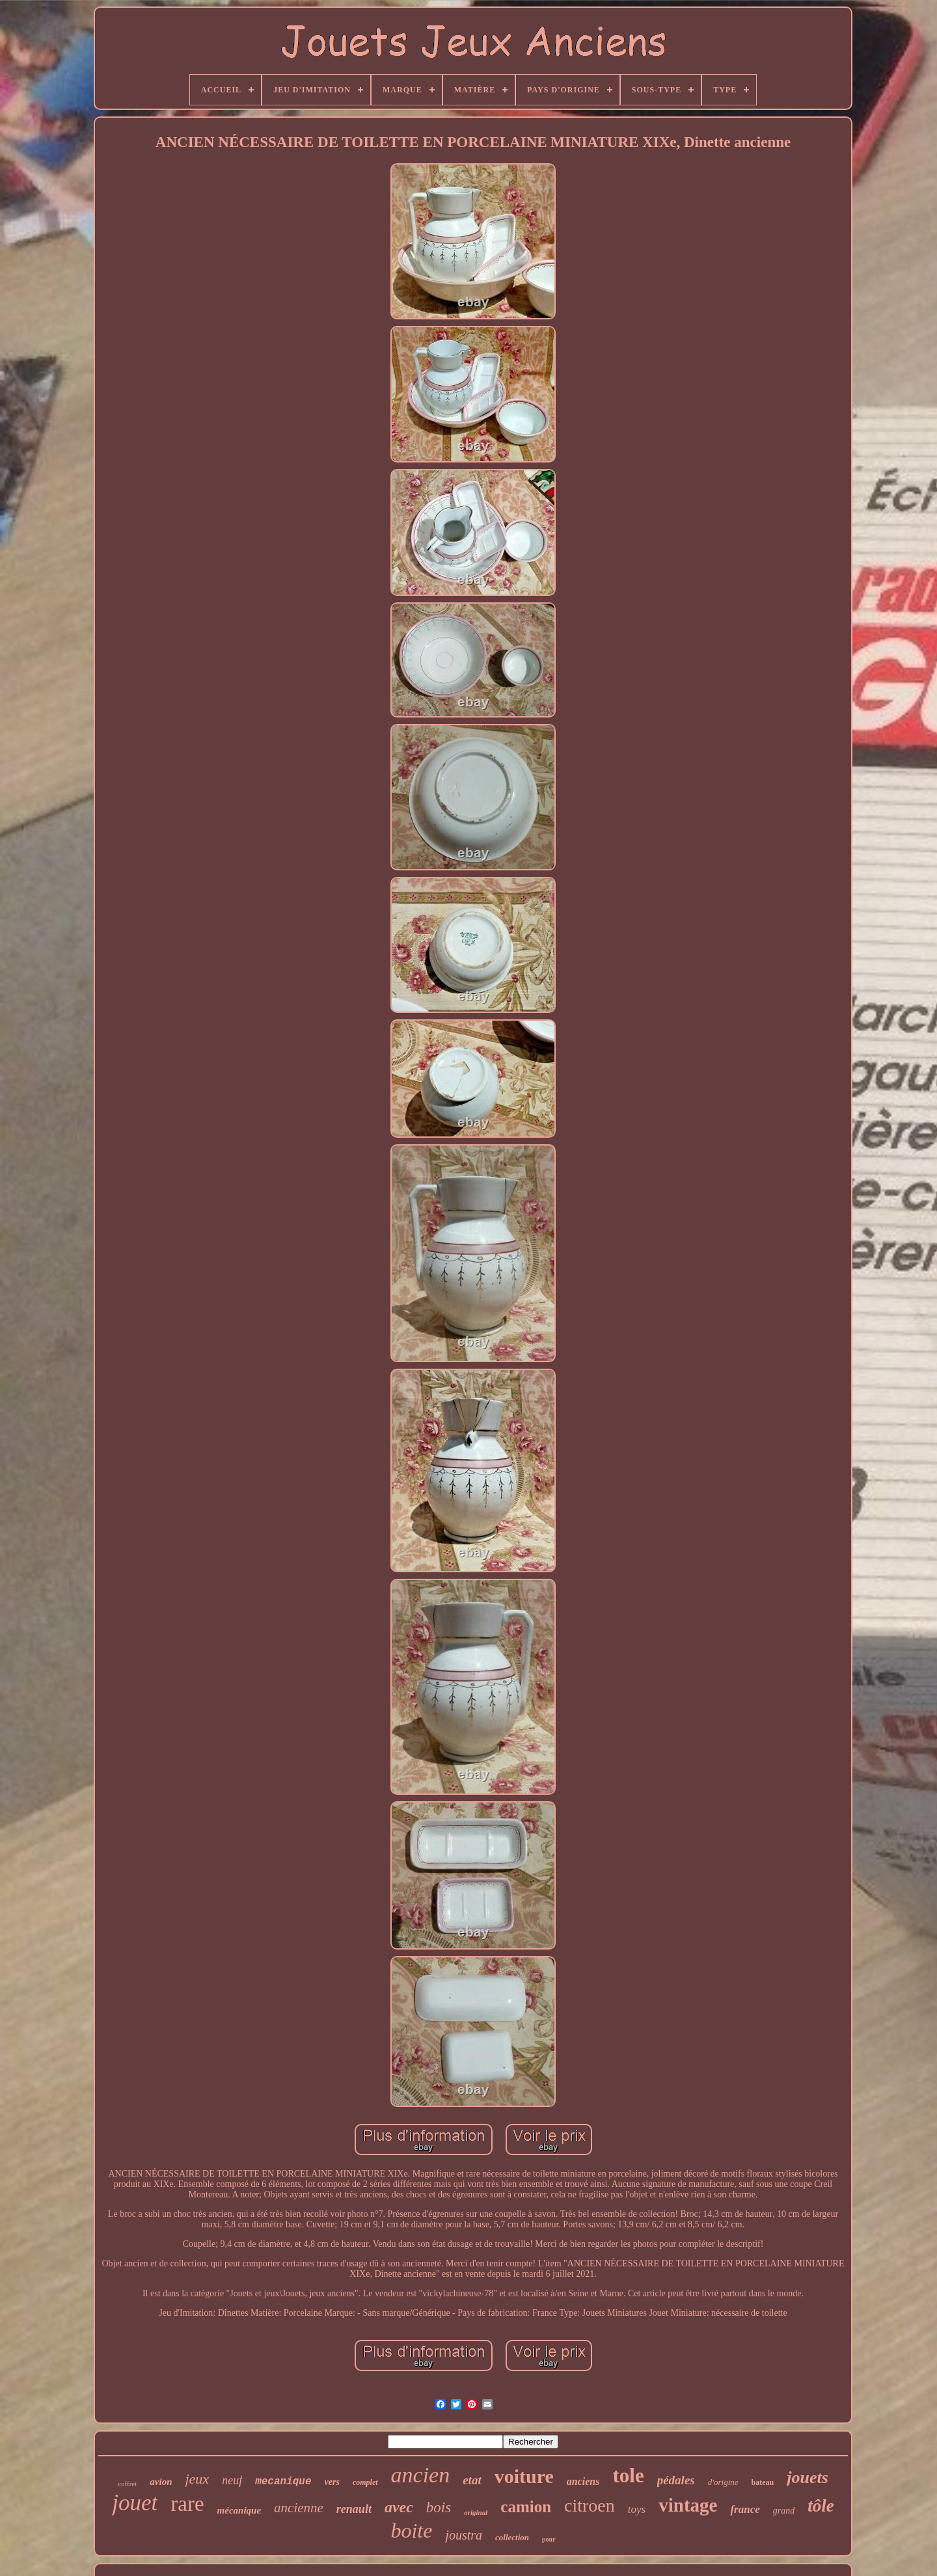 The image size is (937, 2576). Describe the element at coordinates (783, 2511) in the screenshot. I see `grand` at that location.